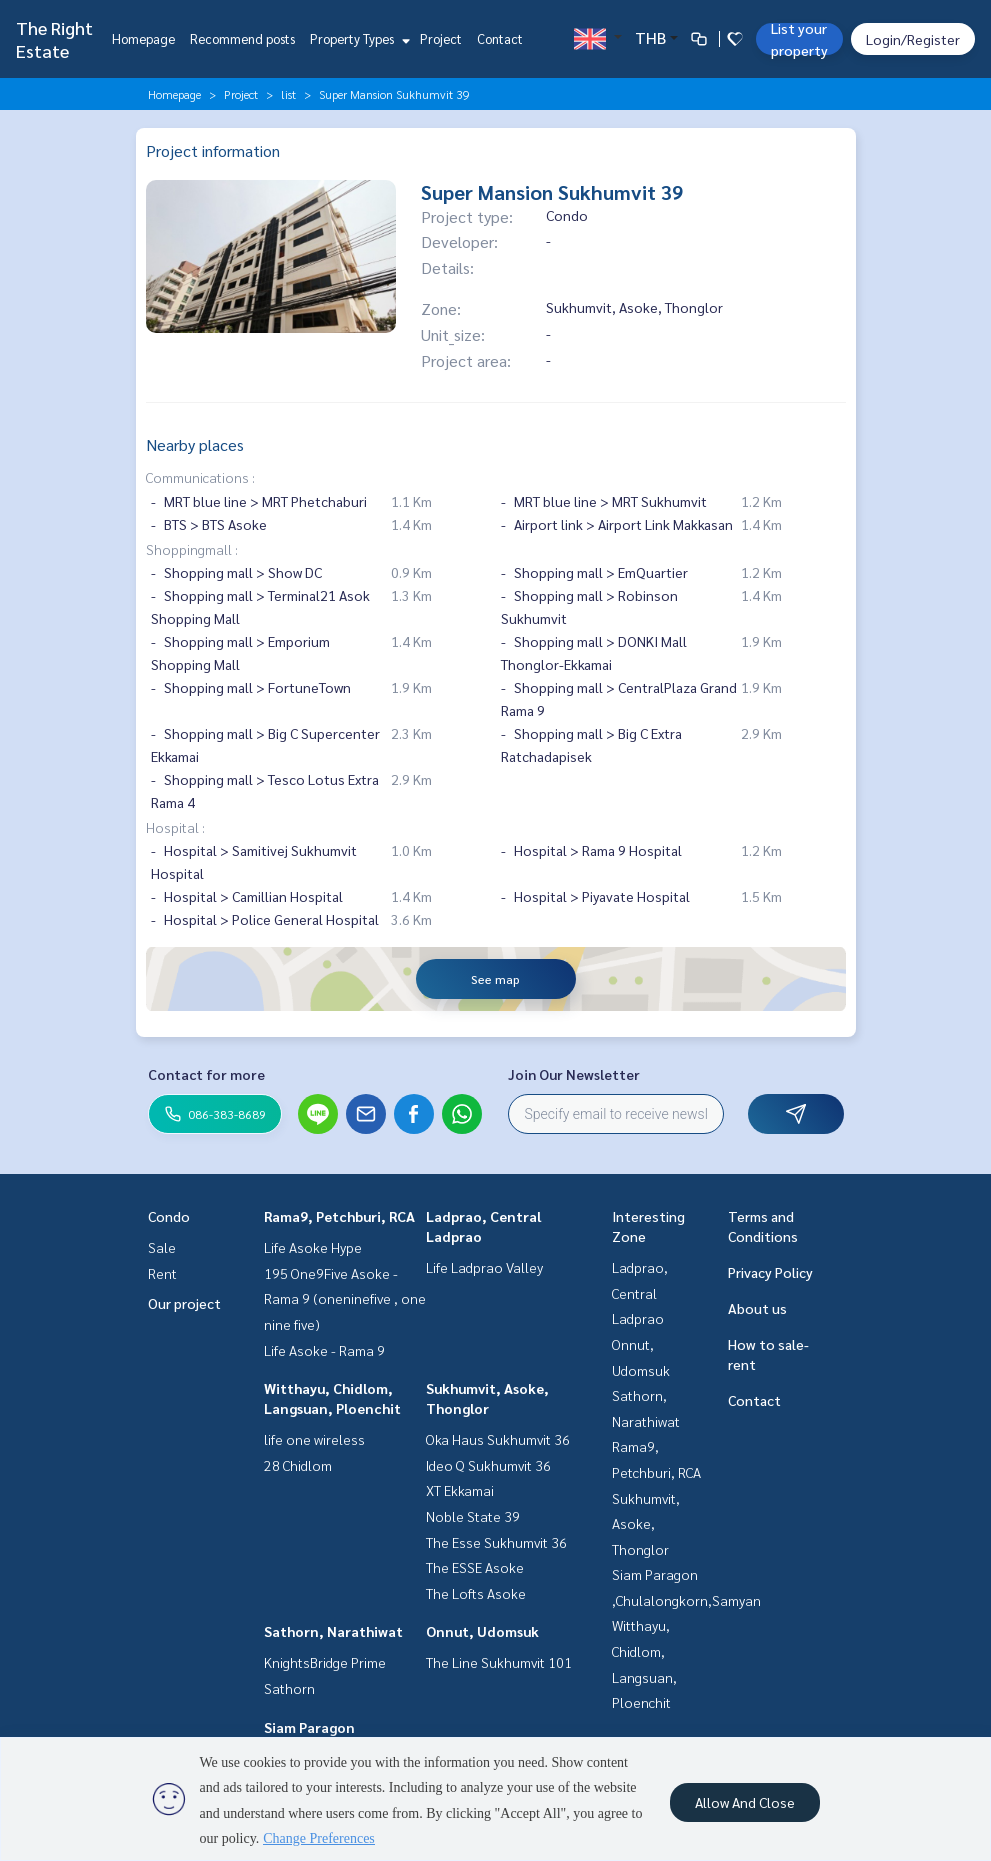  I want to click on life one wireless, so click(314, 1439).